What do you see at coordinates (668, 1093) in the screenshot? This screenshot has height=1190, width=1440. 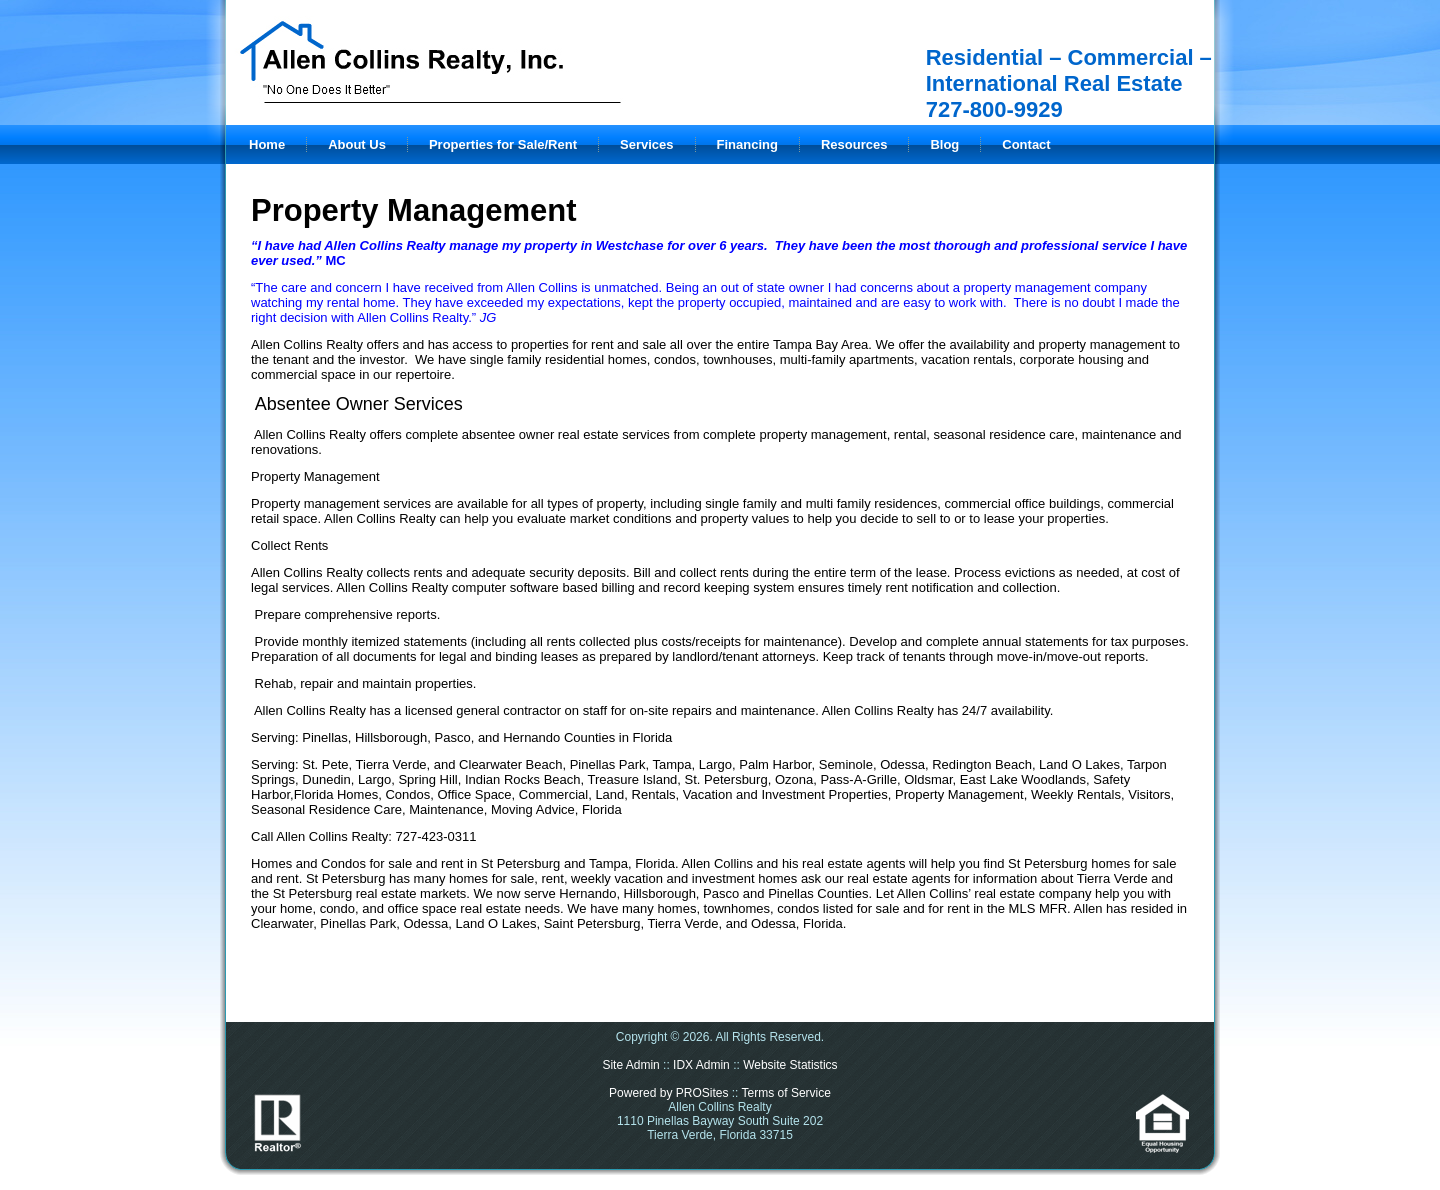 I see `Powered by PROSites` at bounding box center [668, 1093].